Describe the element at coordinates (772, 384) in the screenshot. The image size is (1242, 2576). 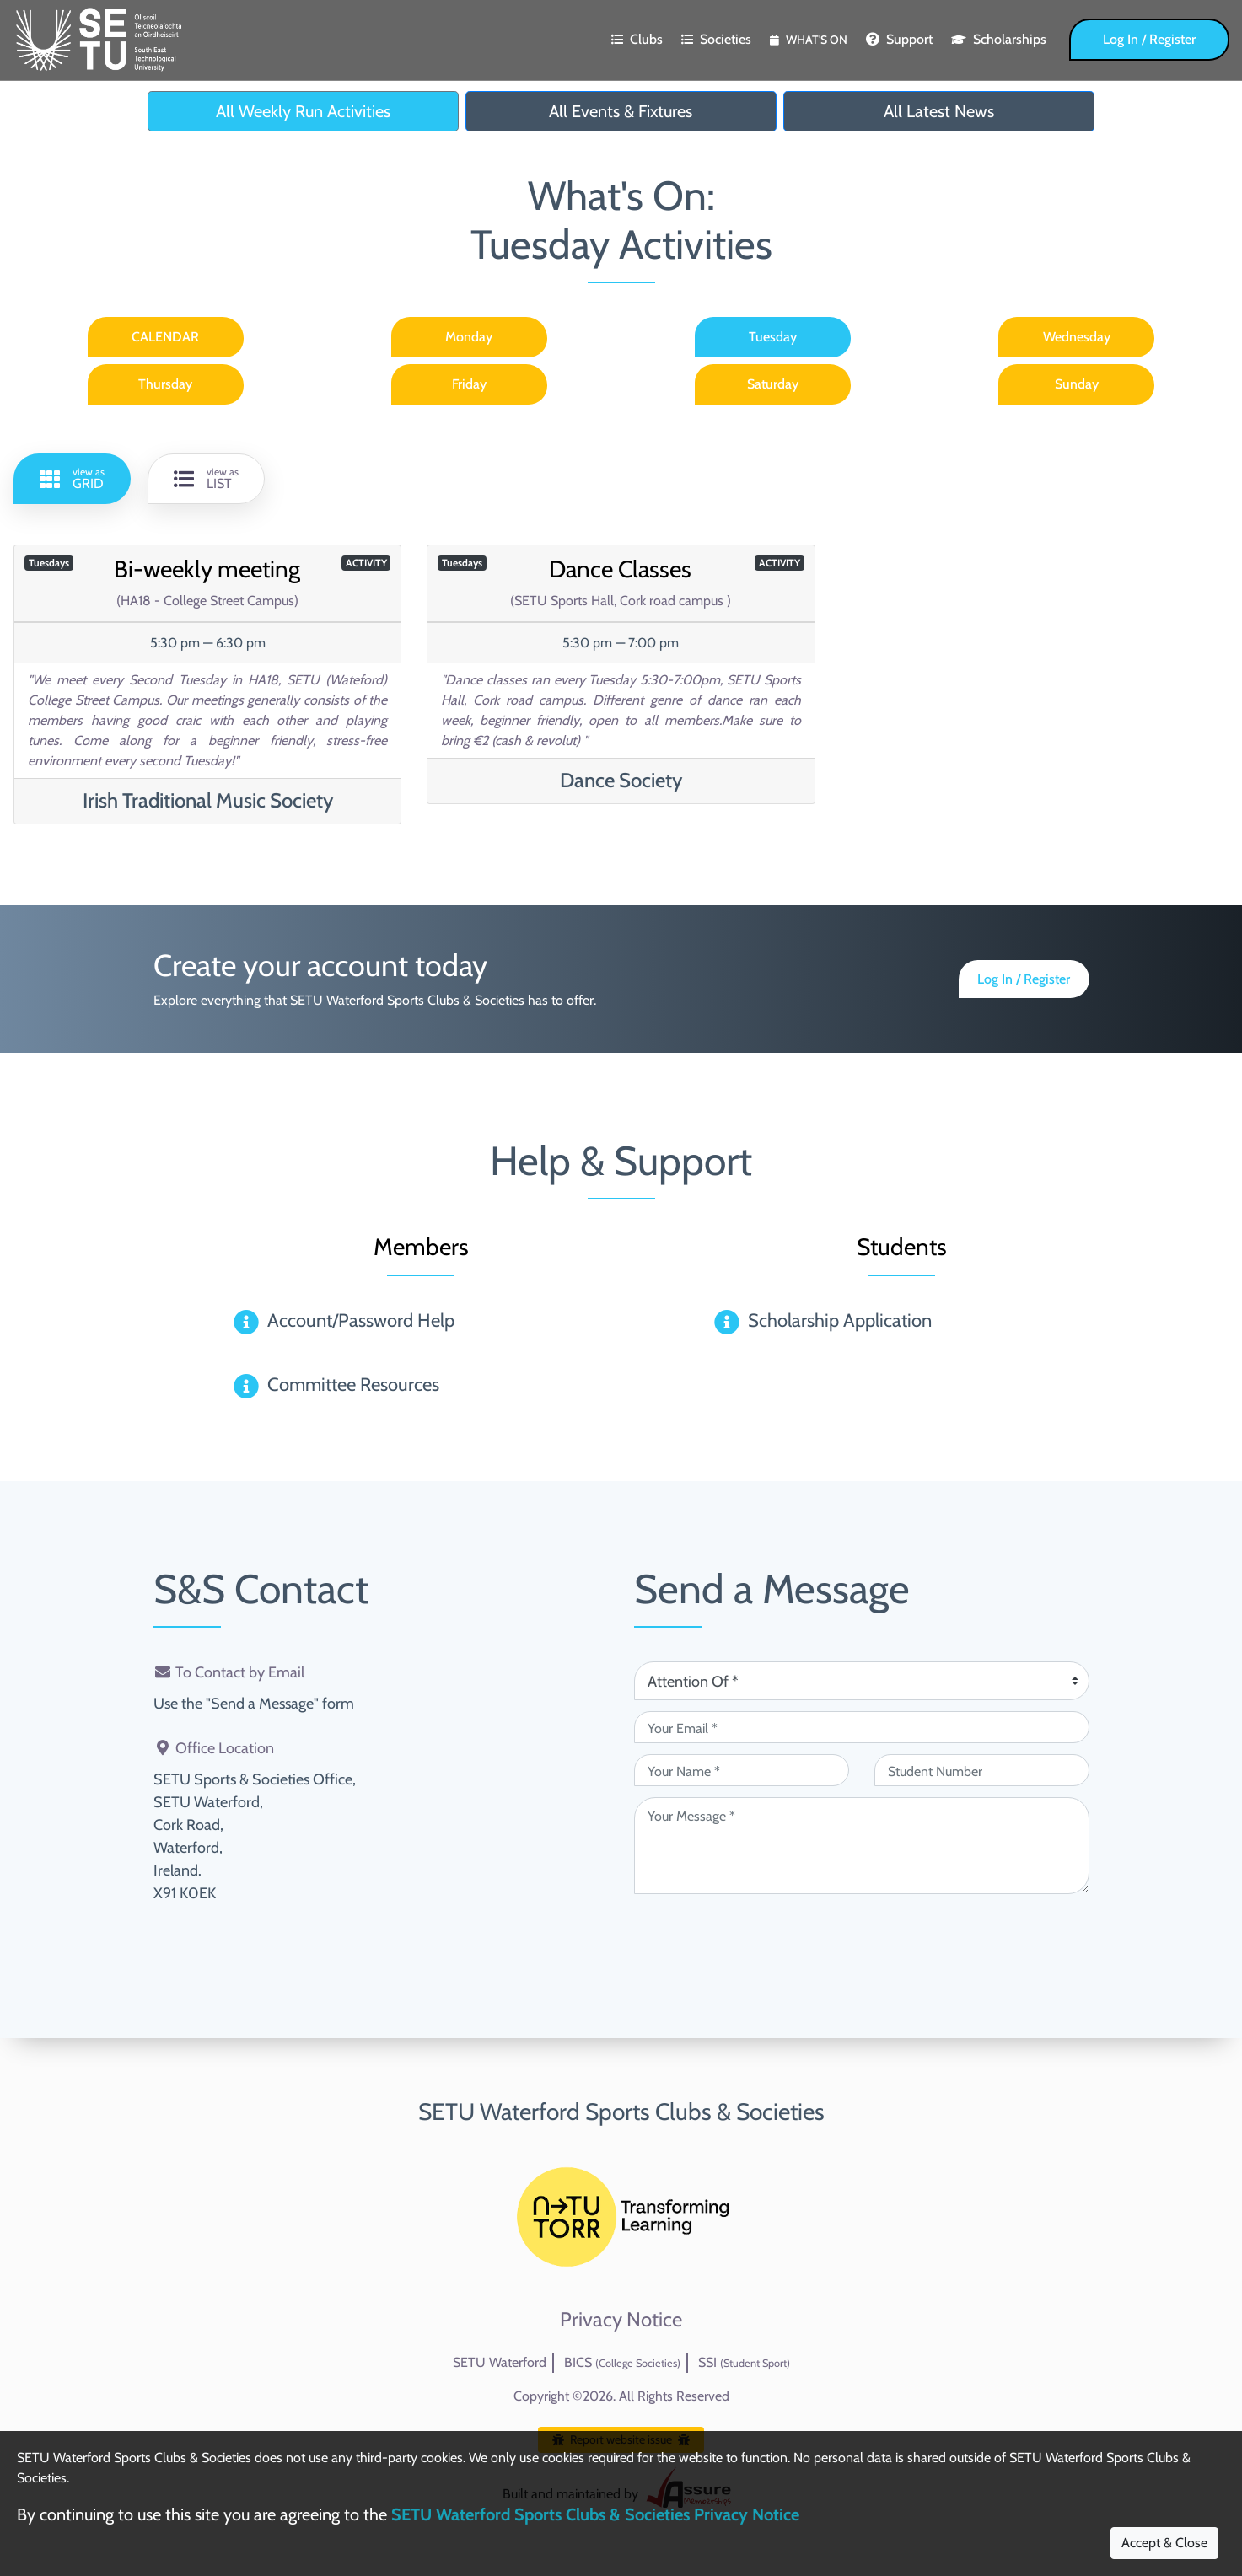
I see `Saturday` at that location.